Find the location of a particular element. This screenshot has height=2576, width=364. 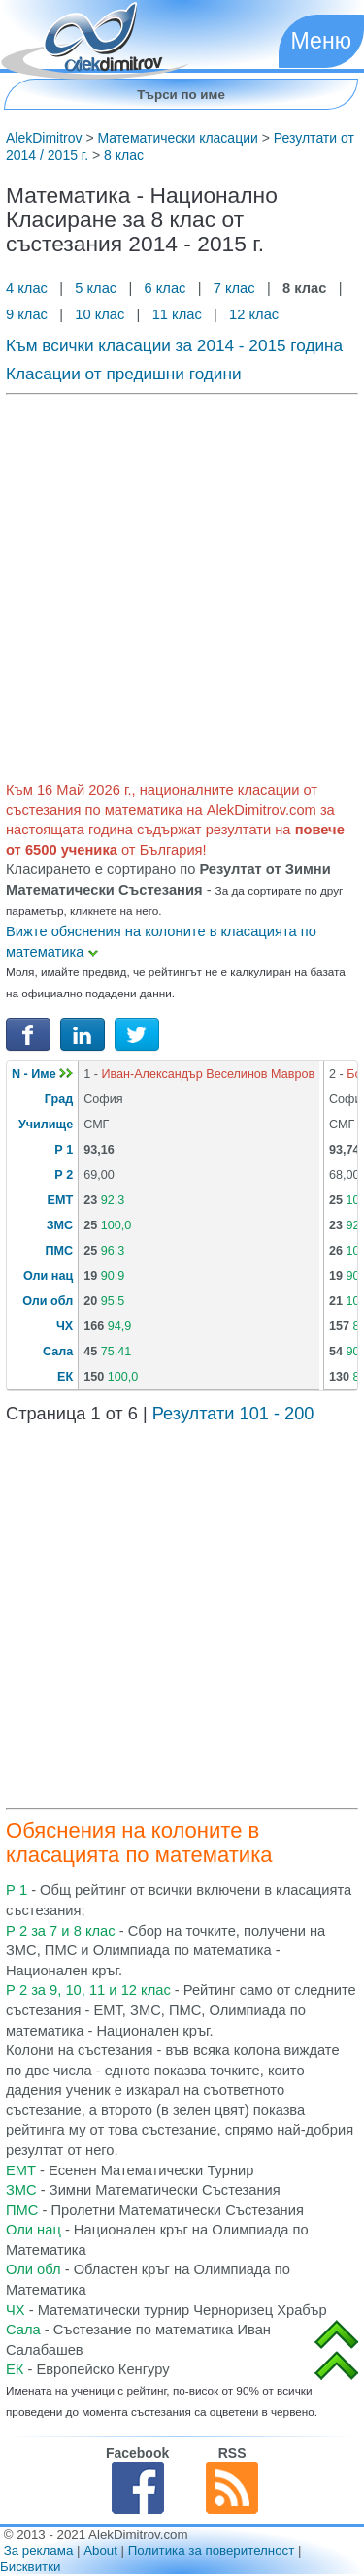

Меню is located at coordinates (321, 40).